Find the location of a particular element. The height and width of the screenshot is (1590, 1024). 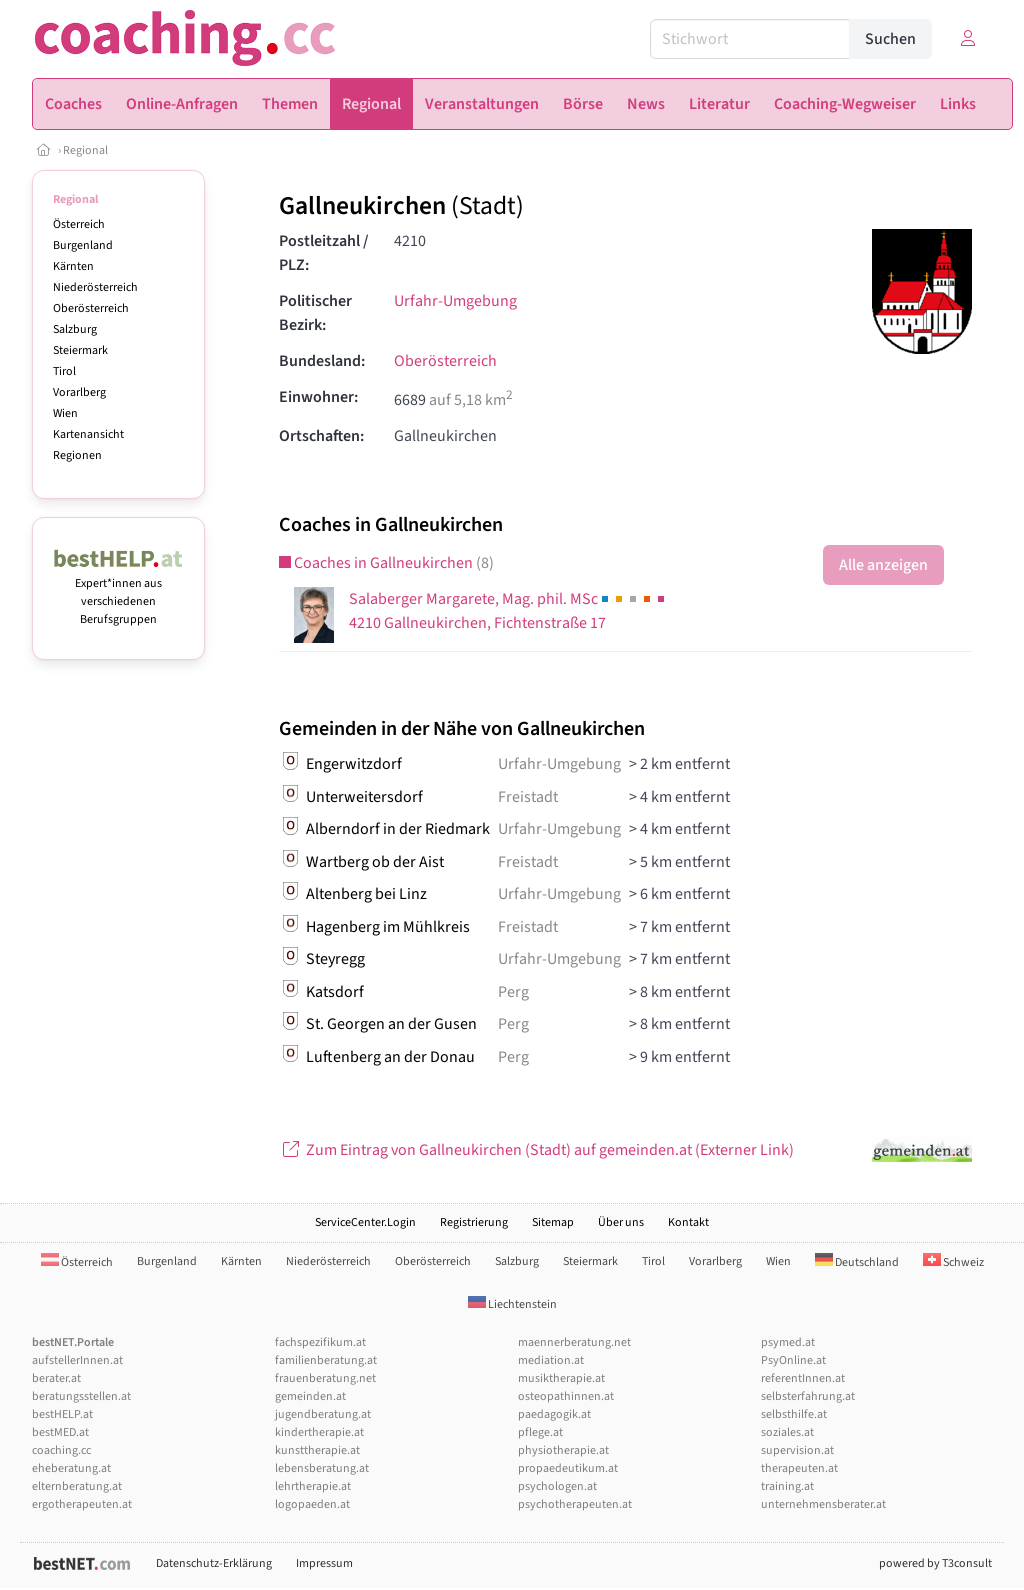

psychologen.at is located at coordinates (557, 1486).